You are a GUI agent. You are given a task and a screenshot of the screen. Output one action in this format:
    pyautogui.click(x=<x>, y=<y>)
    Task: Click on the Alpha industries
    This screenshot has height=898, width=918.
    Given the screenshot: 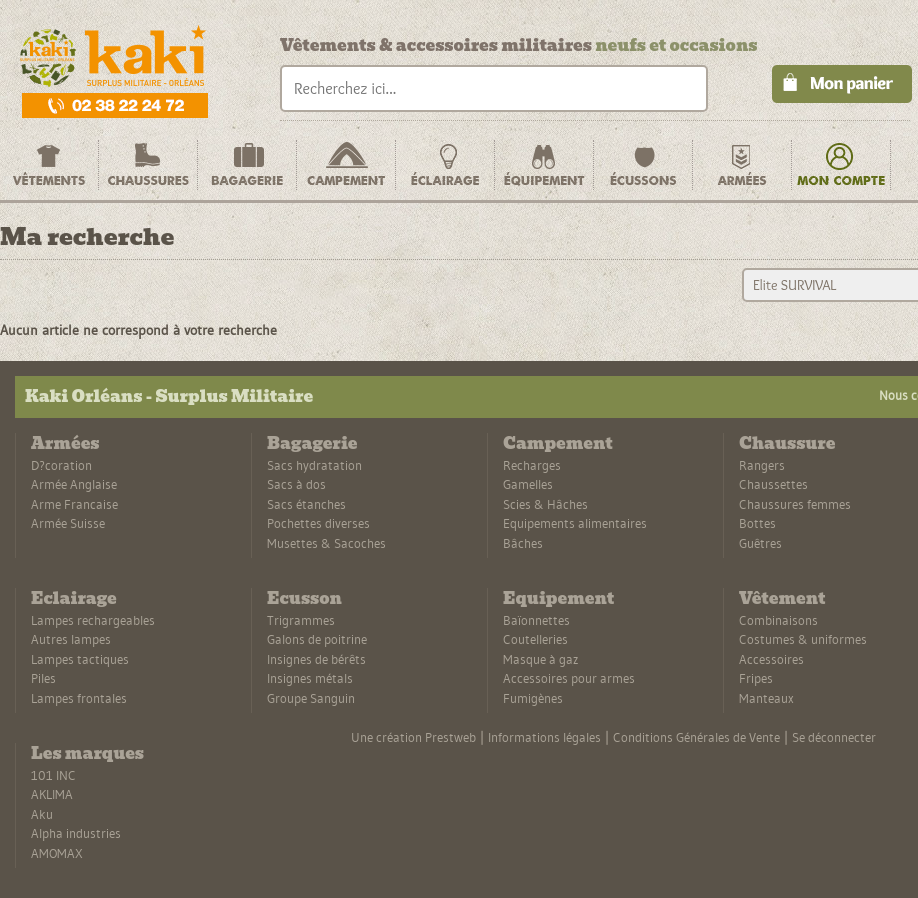 What is the action you would take?
    pyautogui.click(x=76, y=833)
    